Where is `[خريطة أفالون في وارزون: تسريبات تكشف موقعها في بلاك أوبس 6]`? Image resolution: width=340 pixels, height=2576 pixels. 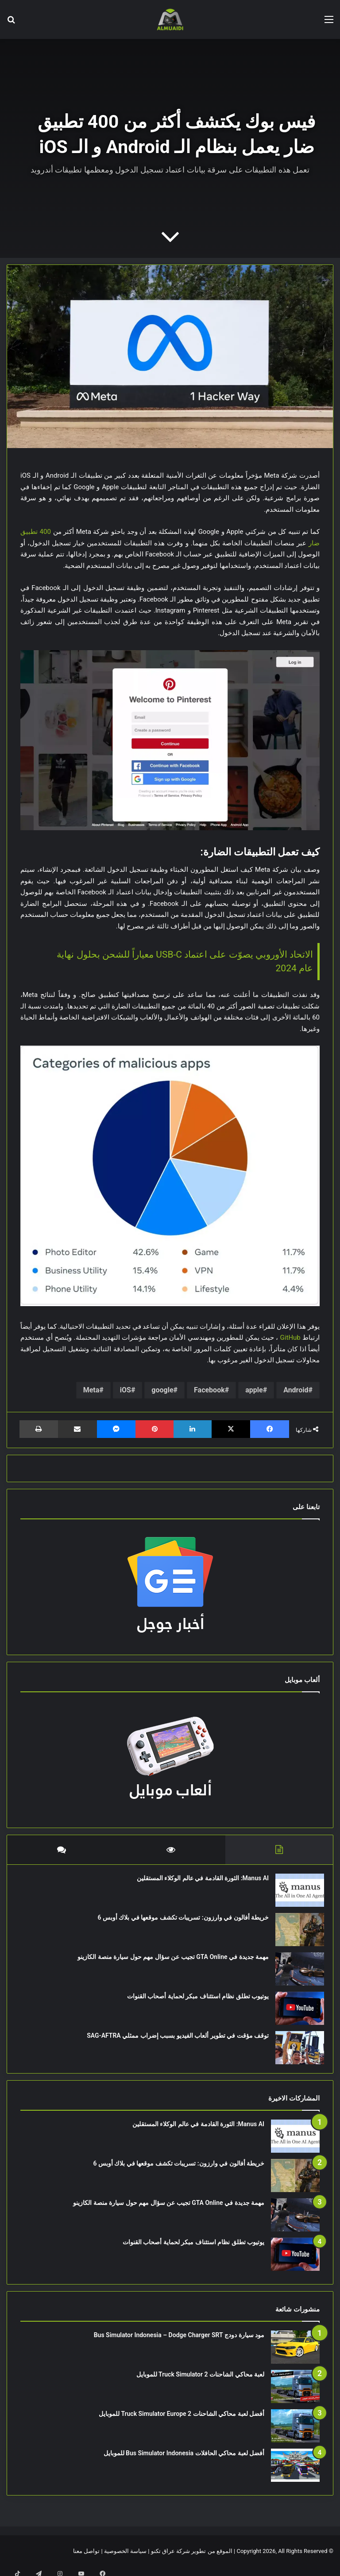 [خريطة أفالون في وارزون: تسريبات تكشف موقعها في بلاك أوبس 6] is located at coordinates (295, 1934).